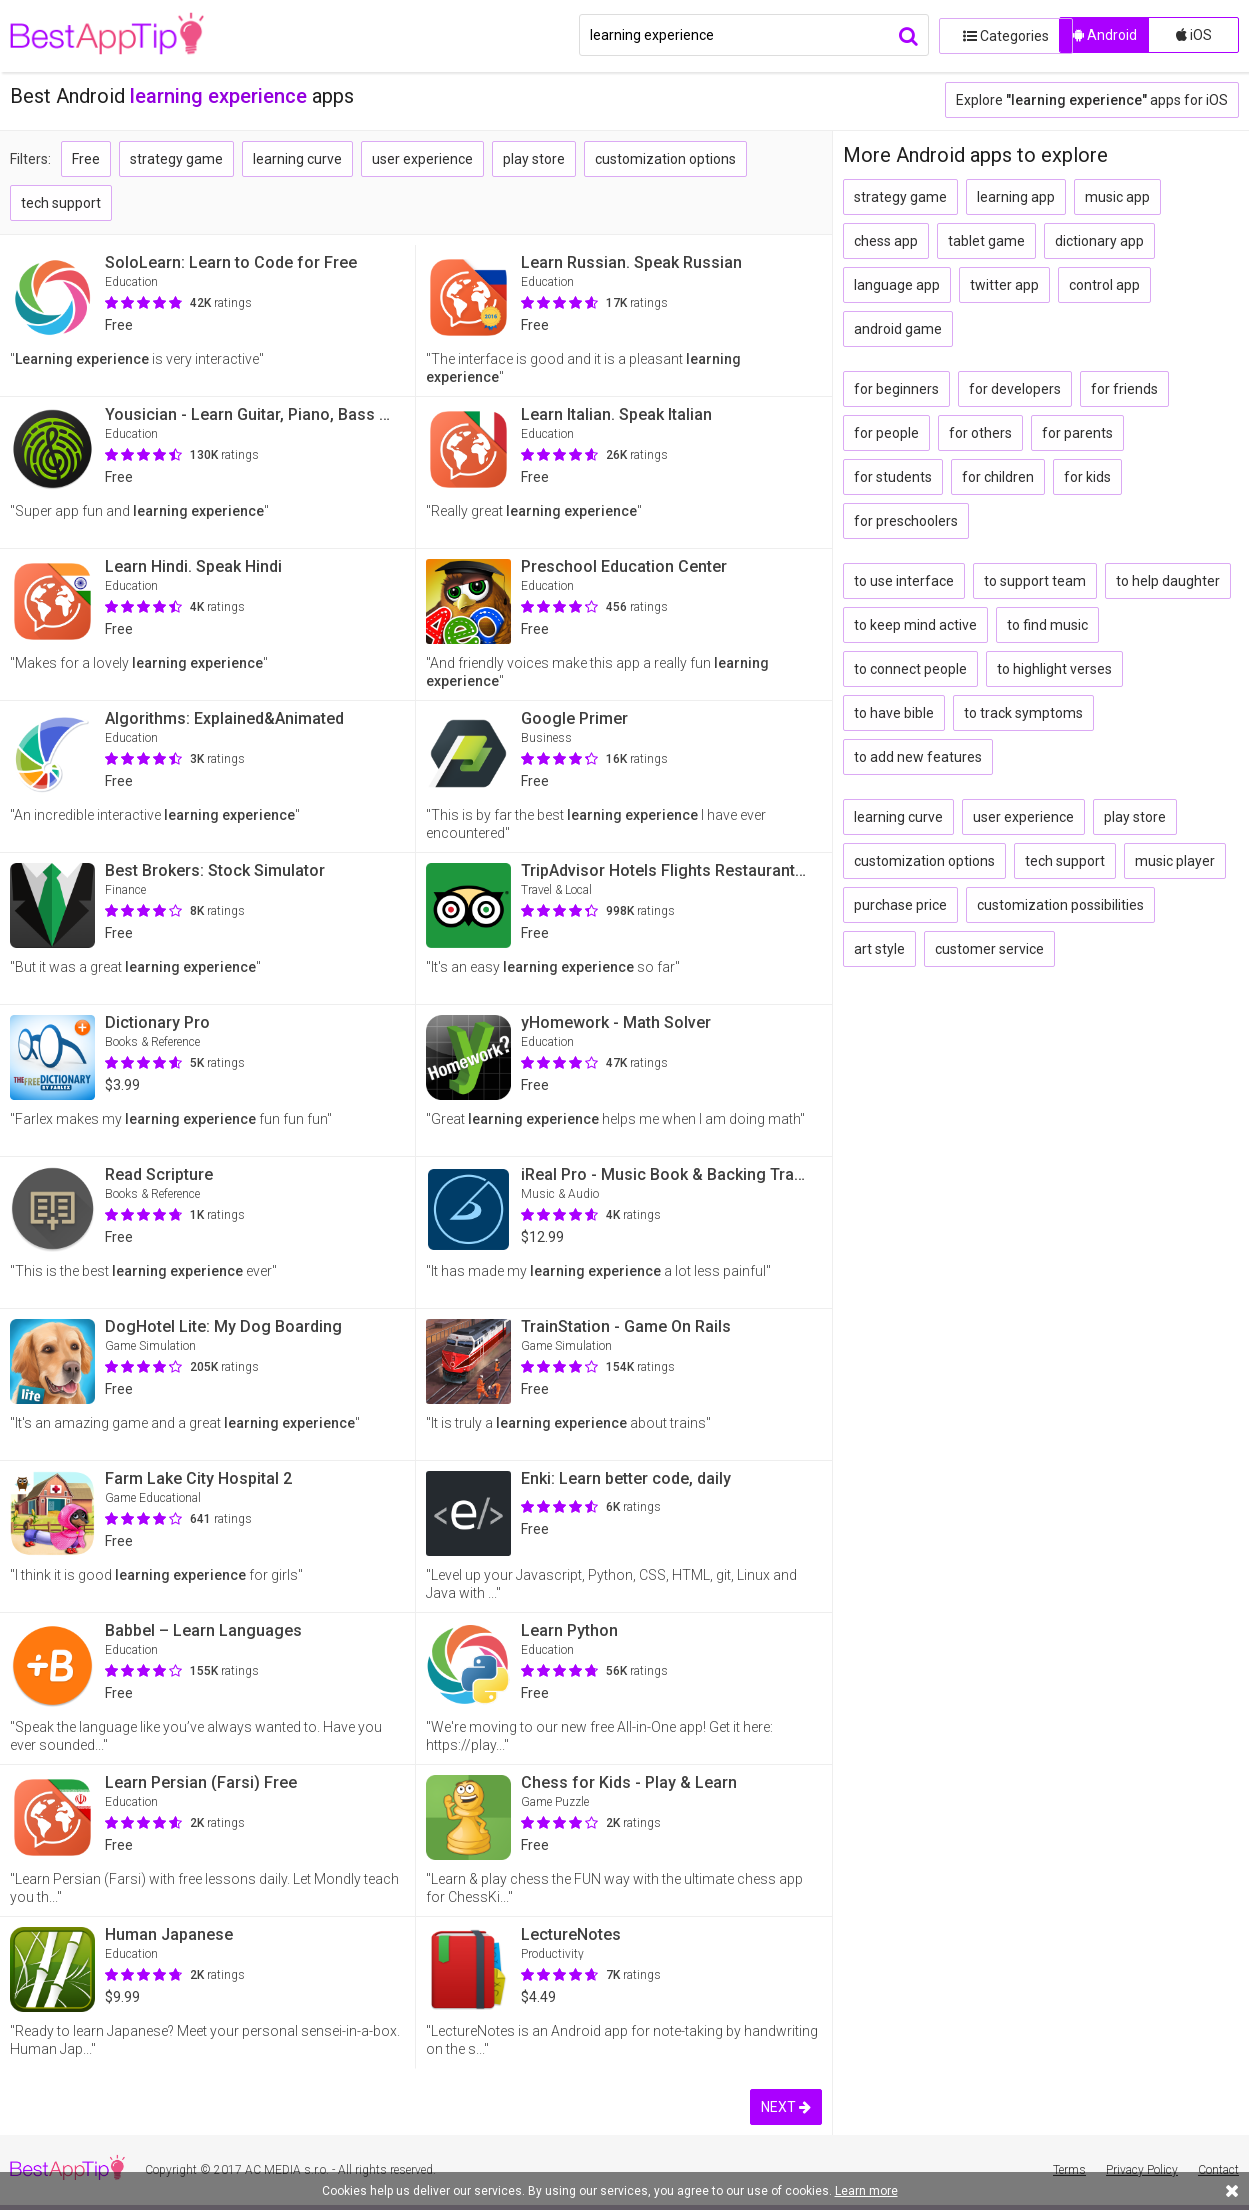 The width and height of the screenshot is (1249, 2210). I want to click on Privacy Policy, so click(1142, 2170).